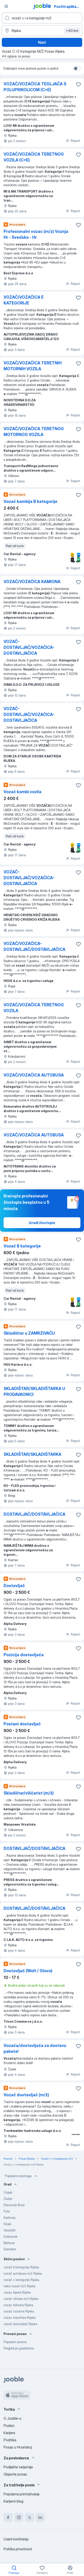 Image resolution: width=84 pixels, height=2576 pixels. What do you see at coordinates (42, 42) in the screenshot?
I see `Naći` at bounding box center [42, 42].